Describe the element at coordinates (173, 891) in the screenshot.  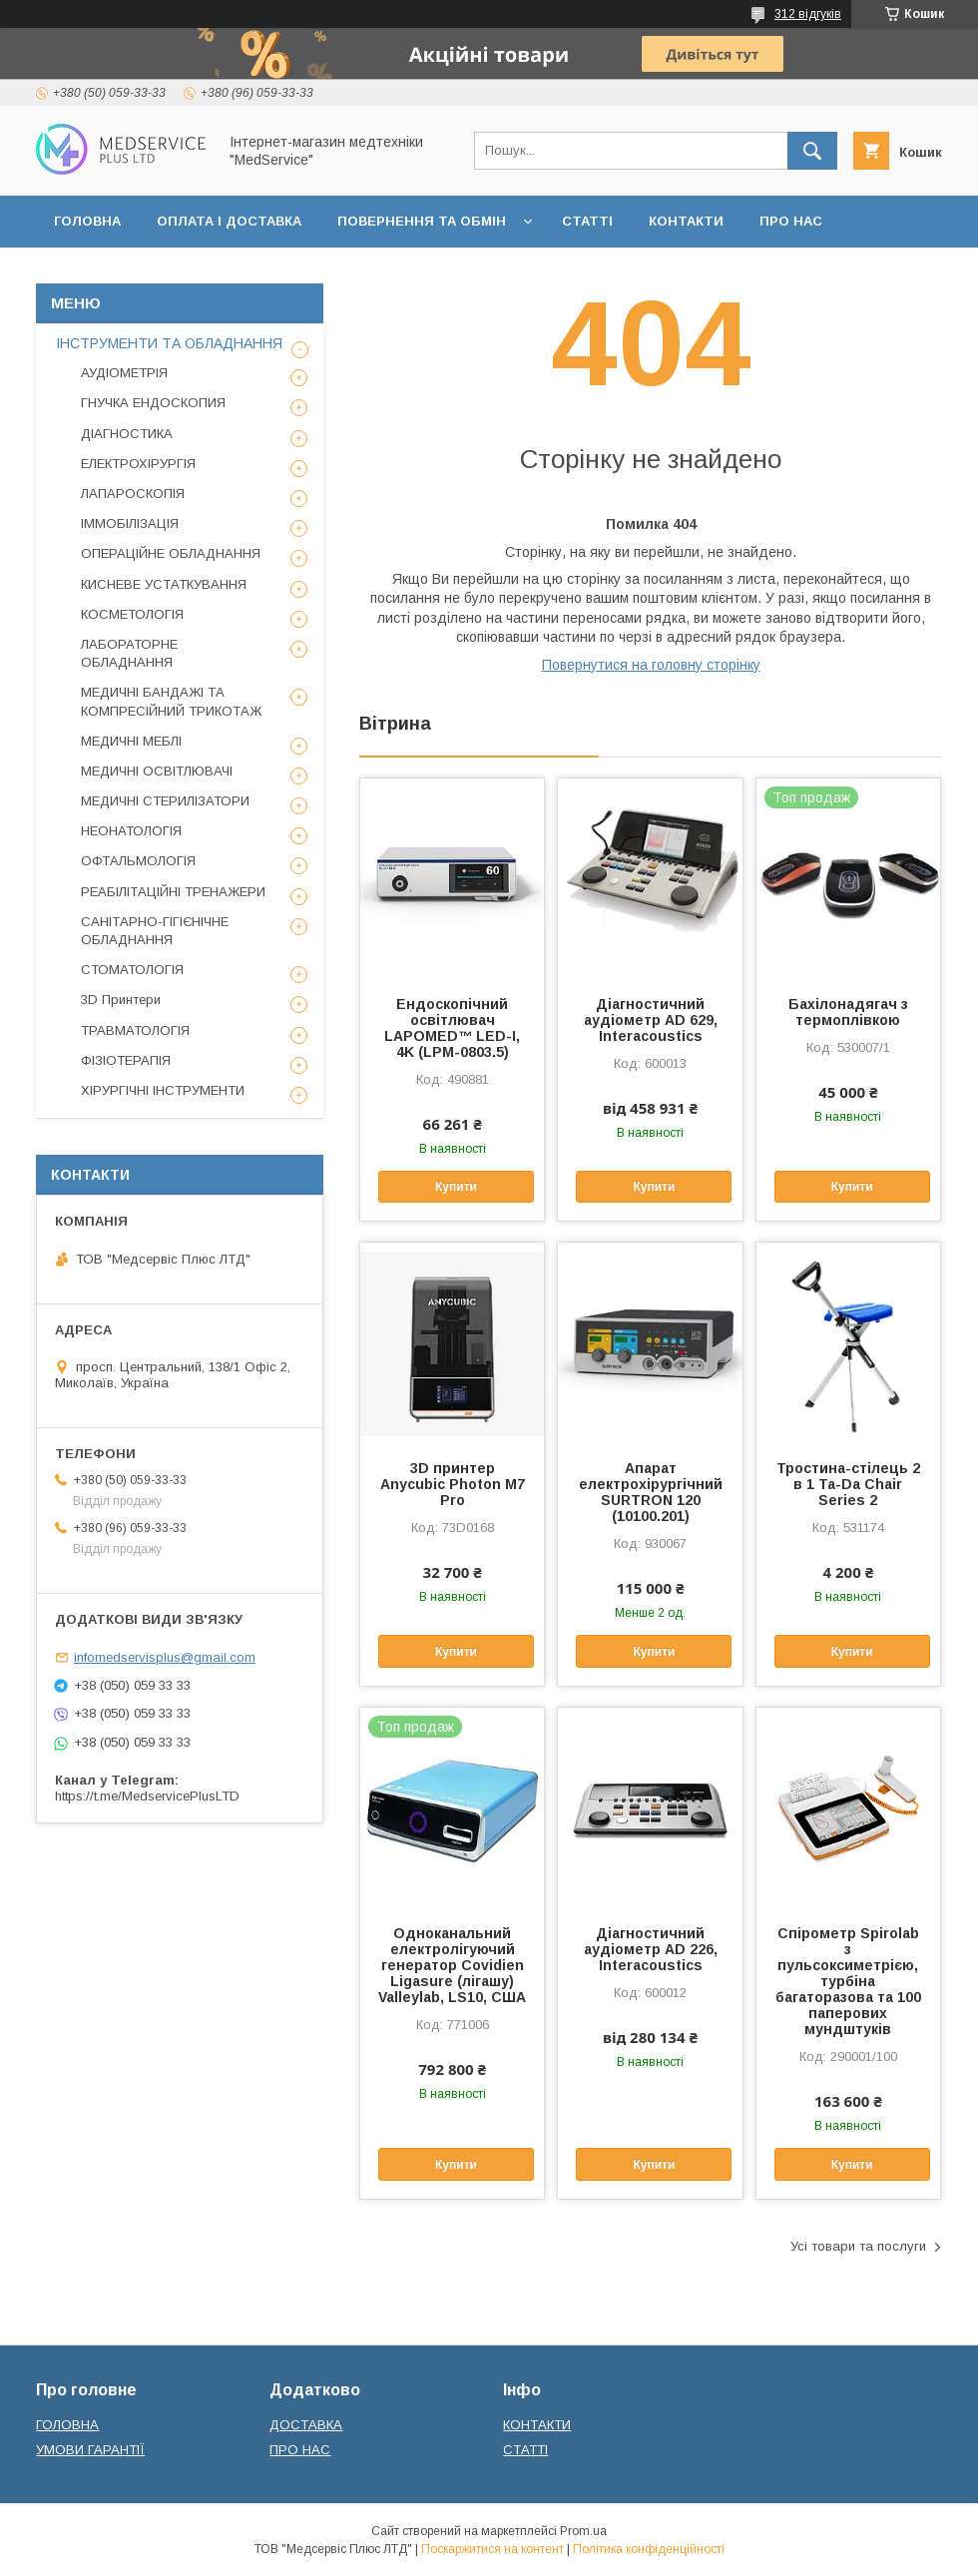
I see `РЕАБІЛІТАЦІЙНІ ТРЕНАЖЕРИ` at that location.